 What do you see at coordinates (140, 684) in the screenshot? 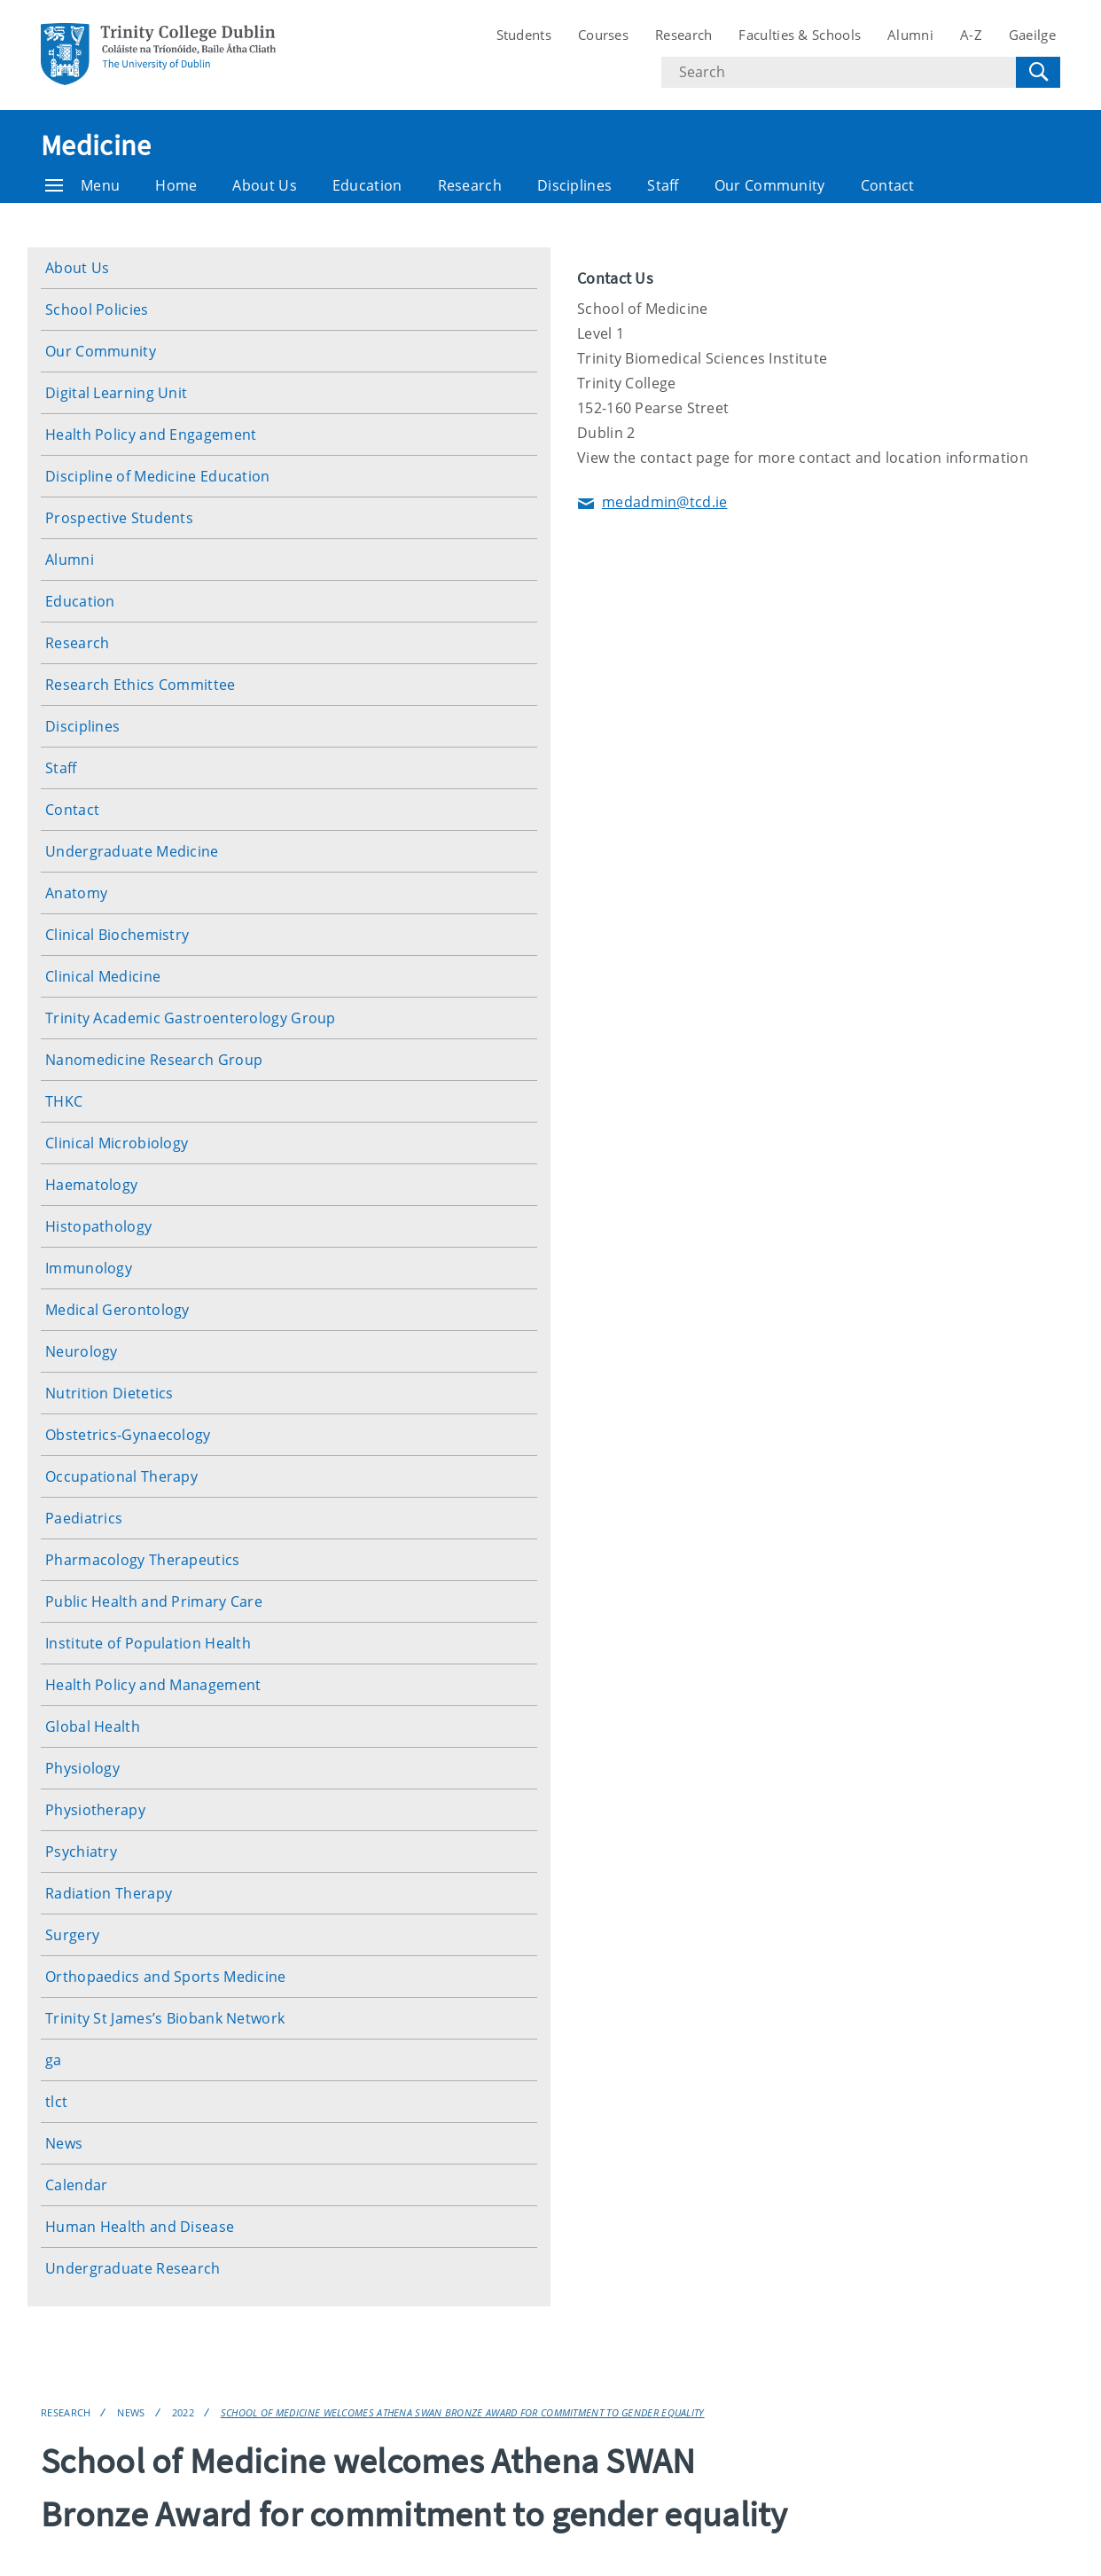
I see `Research Ethics Committee` at bounding box center [140, 684].